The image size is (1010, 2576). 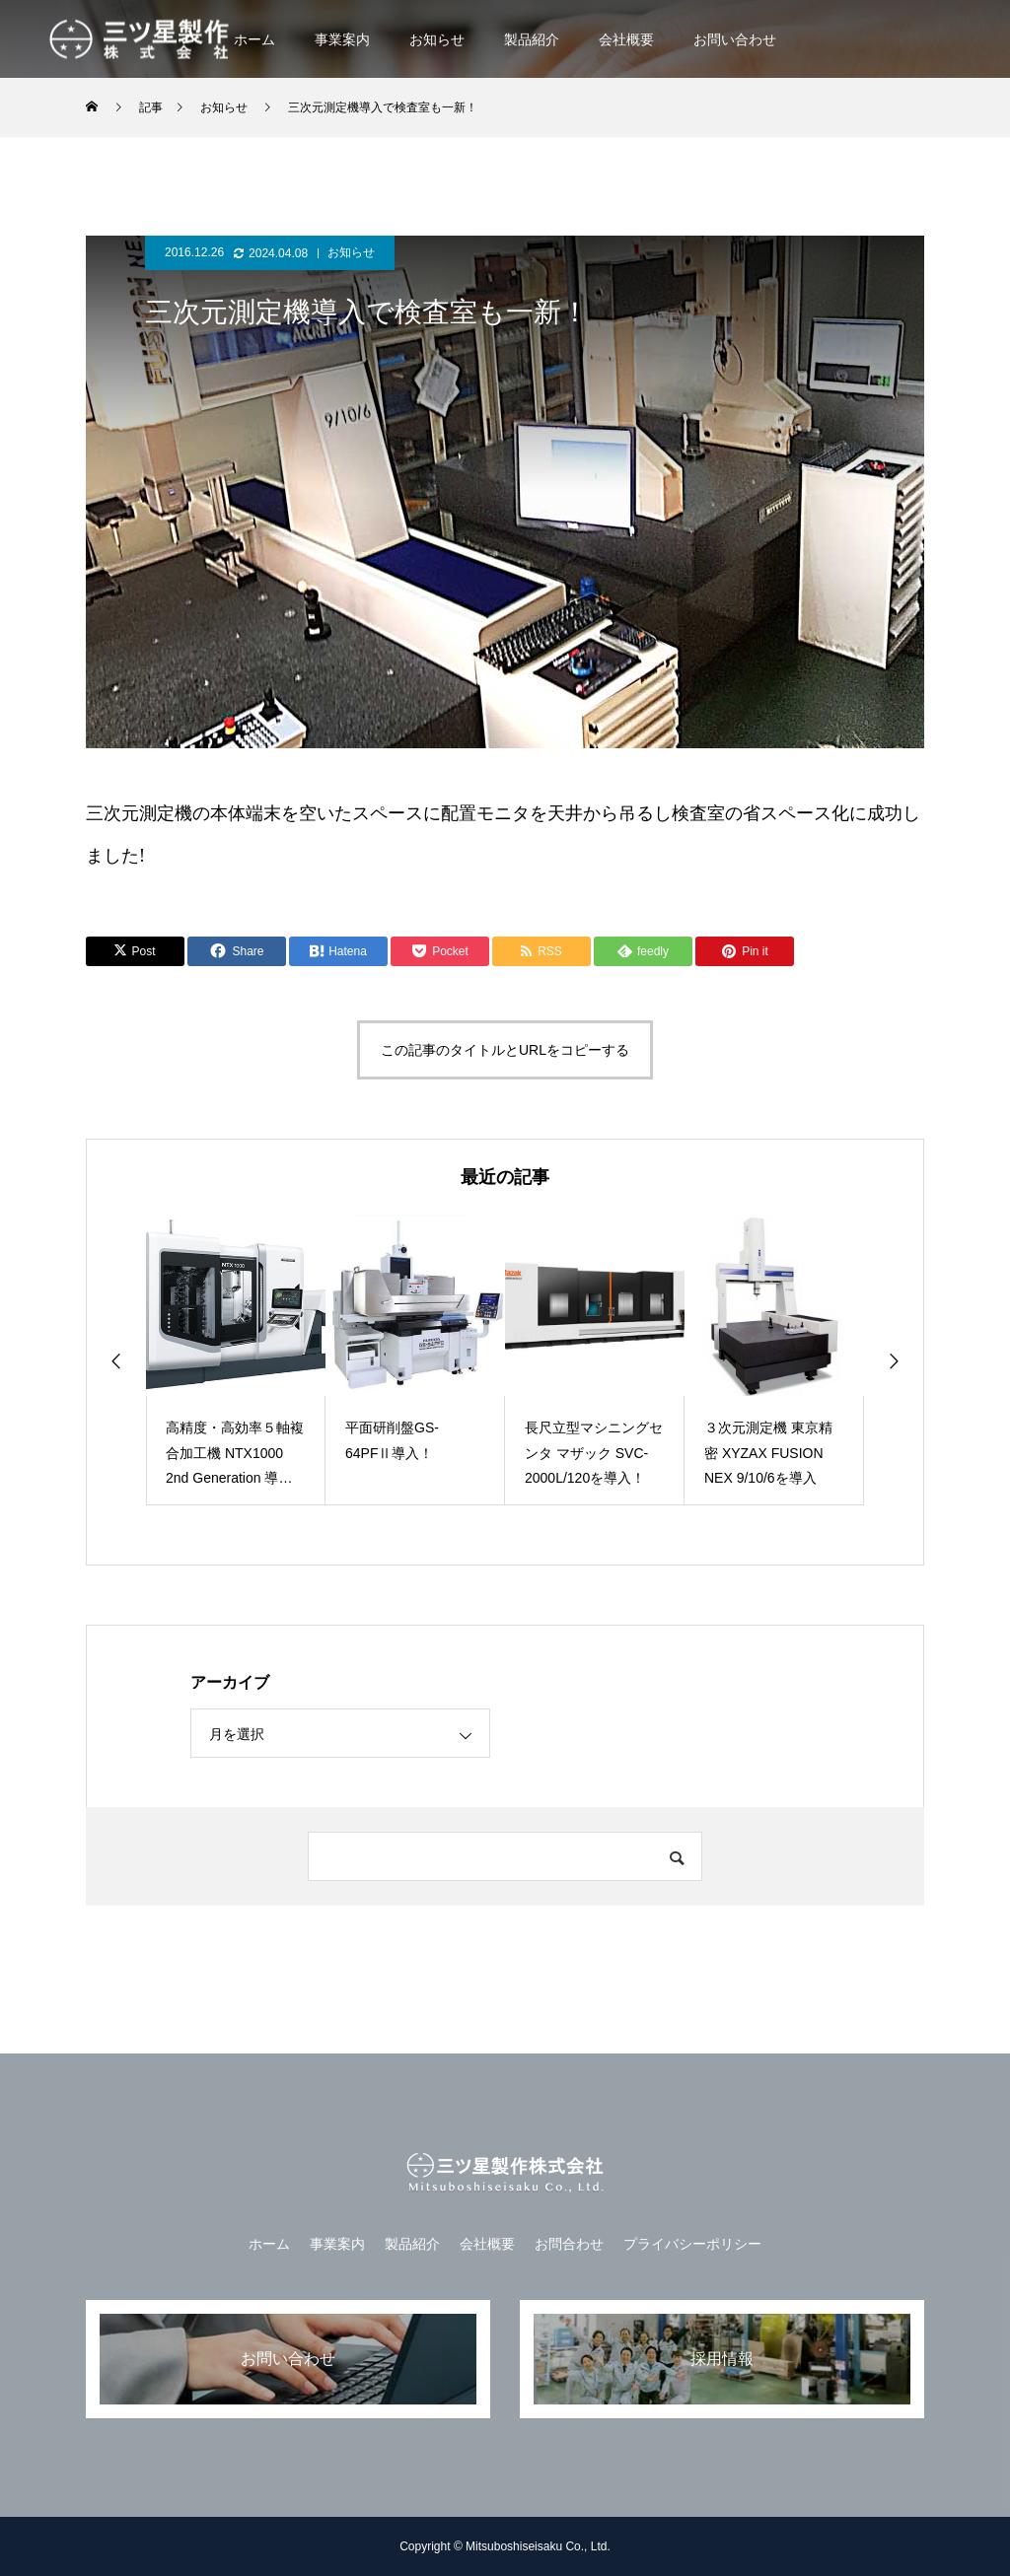 What do you see at coordinates (734, 39) in the screenshot?
I see `お問い合わせ` at bounding box center [734, 39].